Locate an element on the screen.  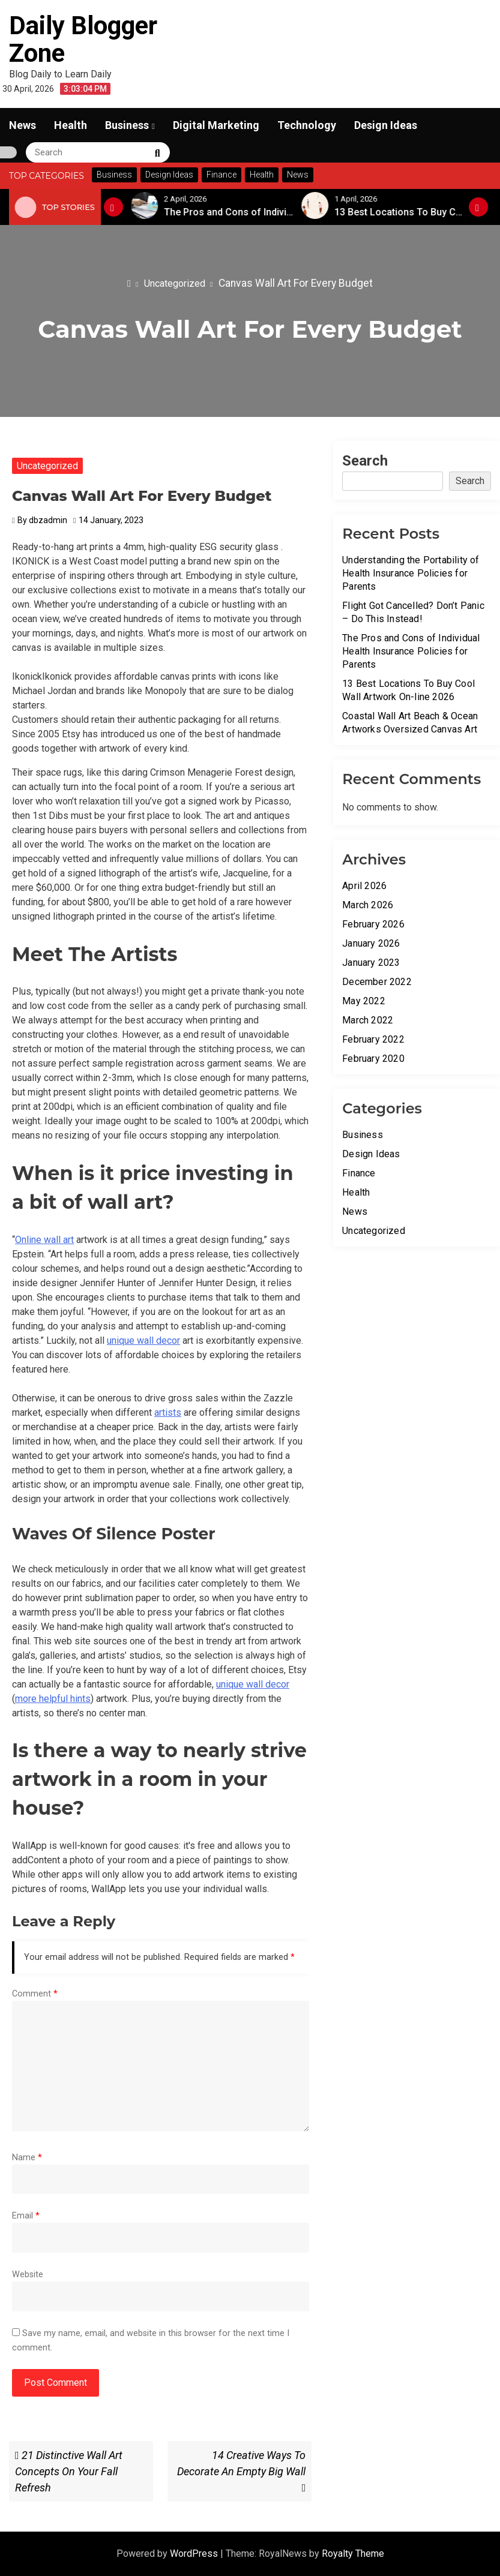
more helpful hints is located at coordinates (53, 1698).